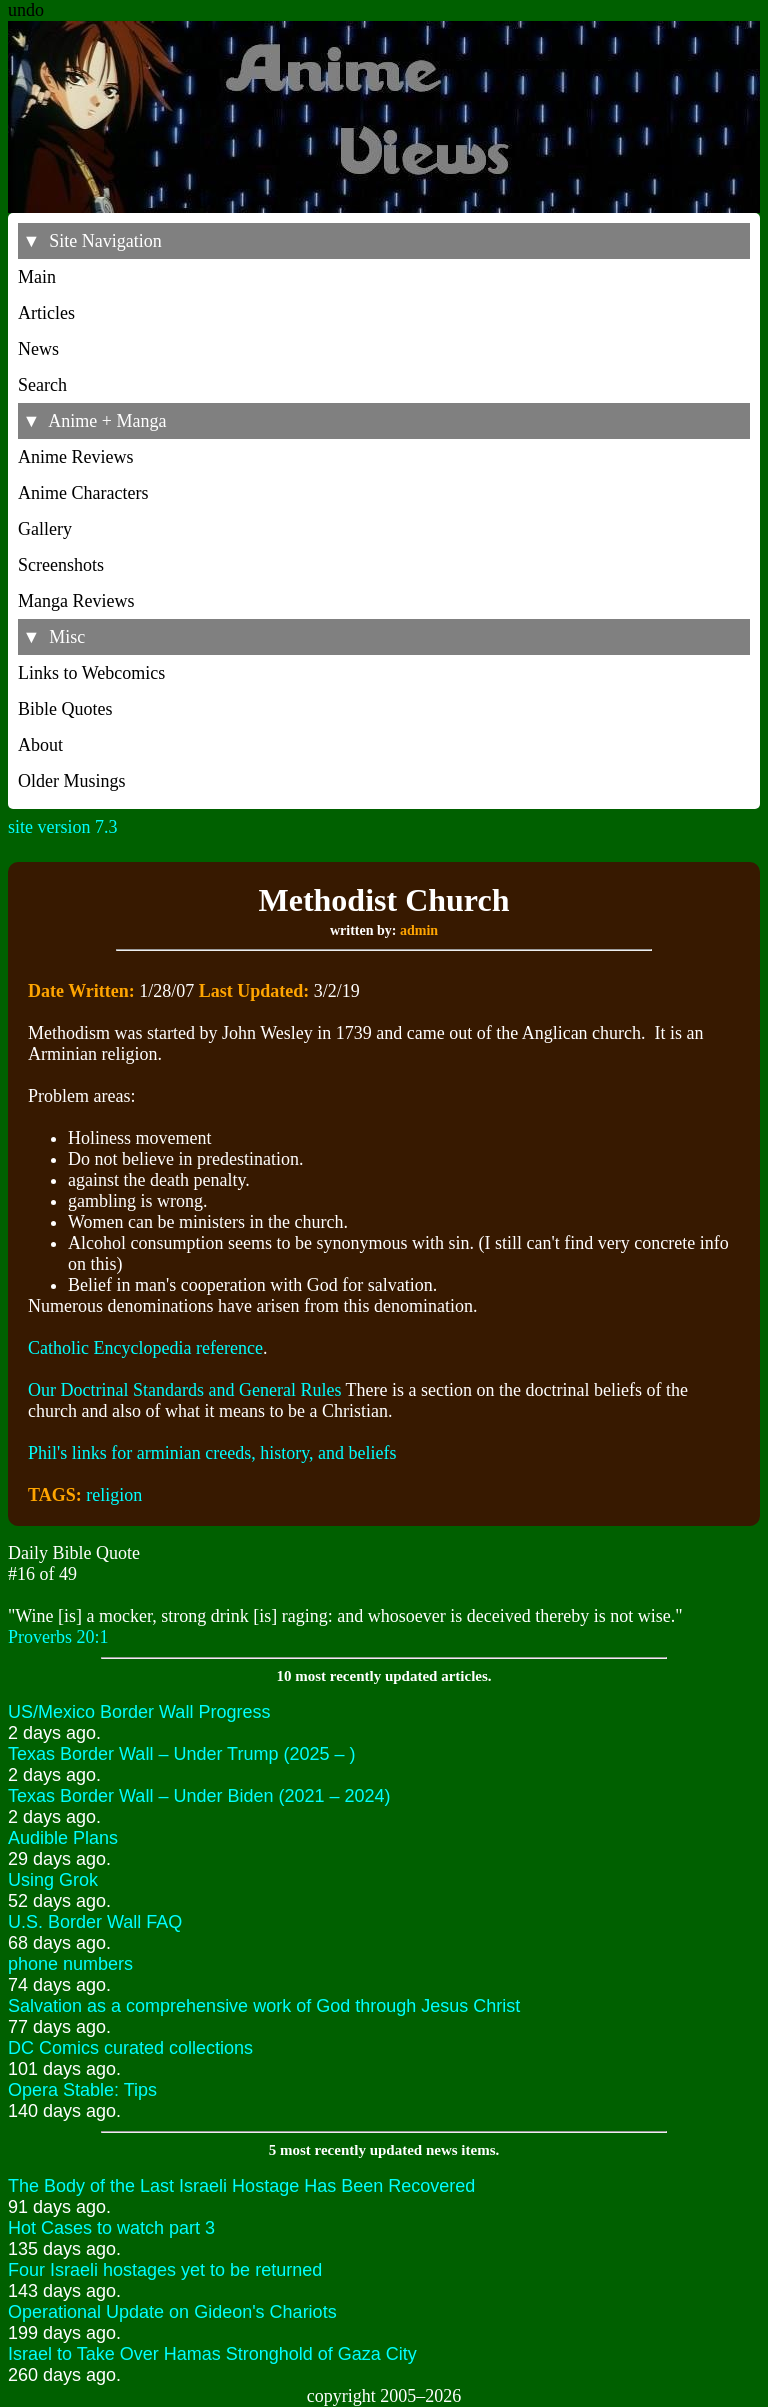 The image size is (768, 2407). What do you see at coordinates (58, 1637) in the screenshot?
I see `Proverbs 20:1` at bounding box center [58, 1637].